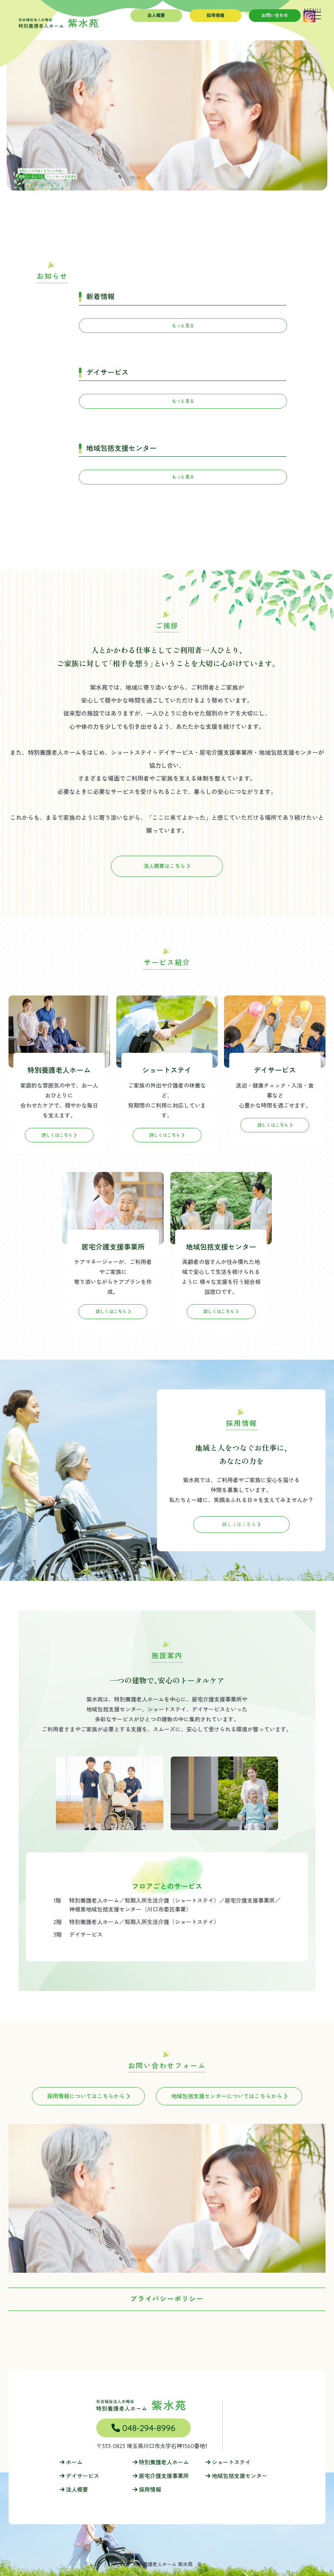 This screenshot has width=334, height=2576. I want to click on もっと見る, so click(183, 325).